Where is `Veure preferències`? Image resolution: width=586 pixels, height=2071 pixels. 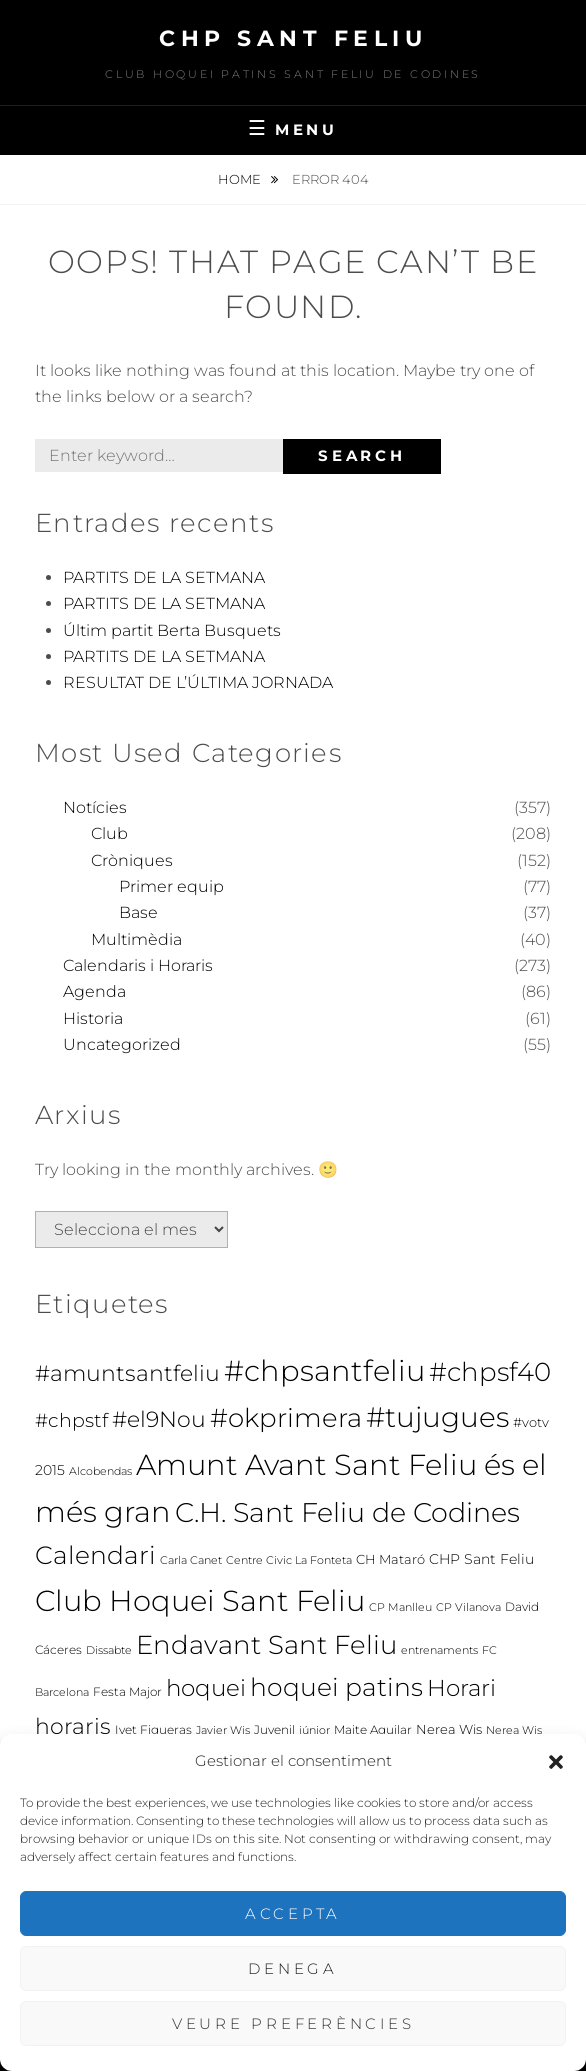 Veure preferències is located at coordinates (293, 2023).